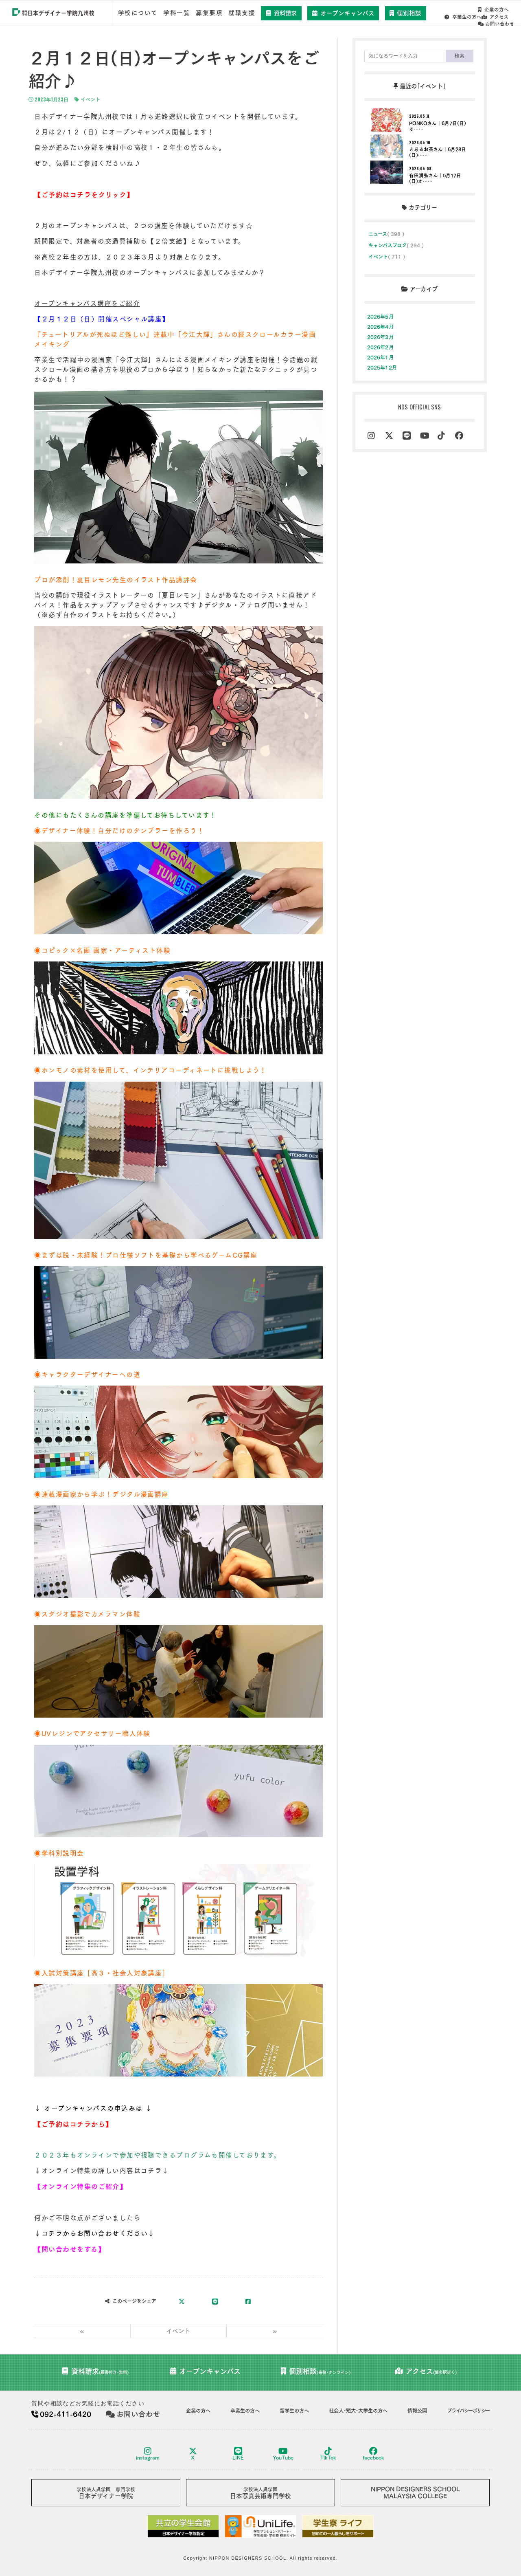 The height and width of the screenshot is (2576, 521). What do you see at coordinates (380, 356) in the screenshot?
I see `2026年1月` at bounding box center [380, 356].